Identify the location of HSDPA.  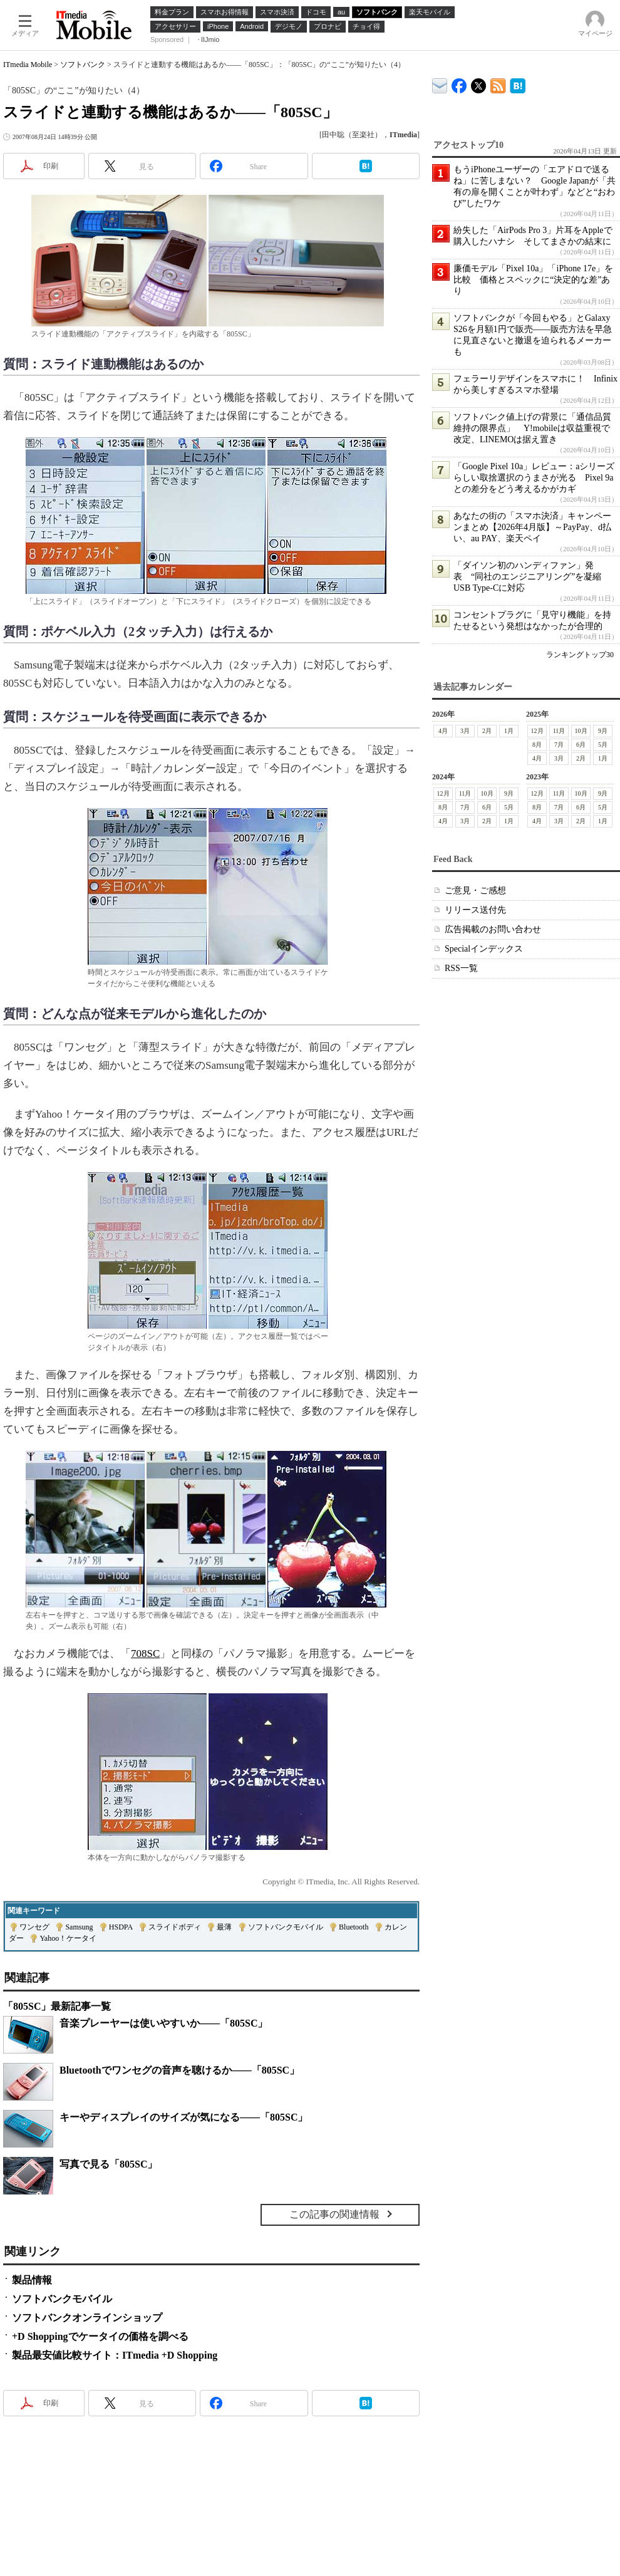
(121, 1927).